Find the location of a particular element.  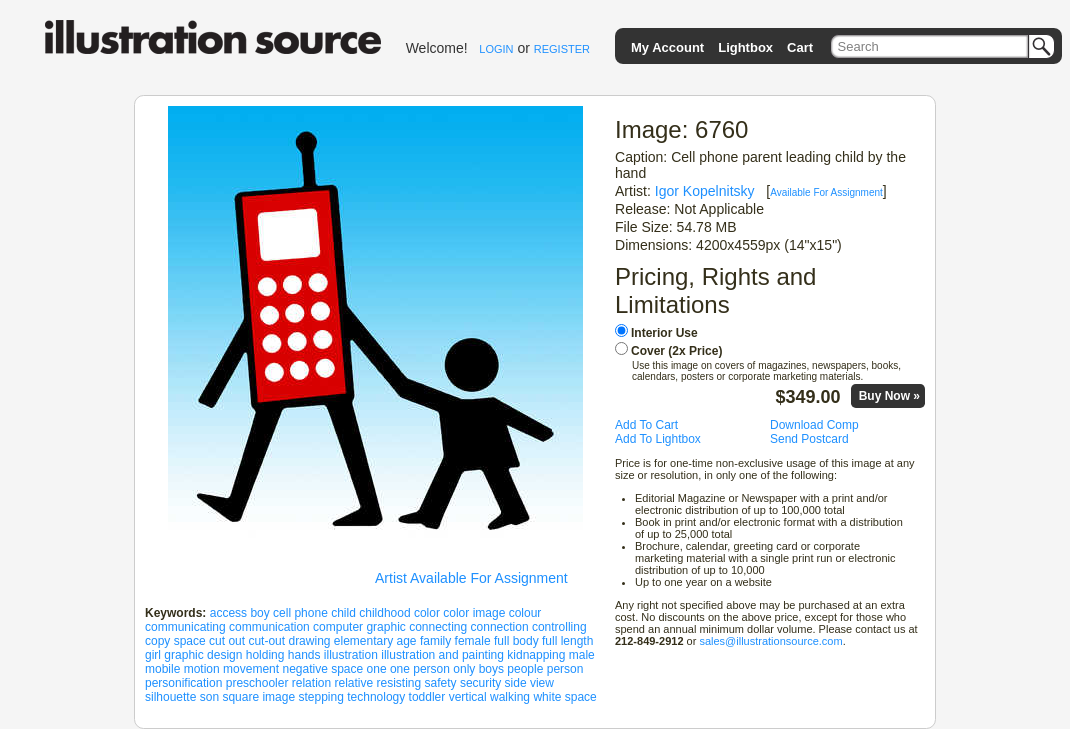

toddler is located at coordinates (427, 697).